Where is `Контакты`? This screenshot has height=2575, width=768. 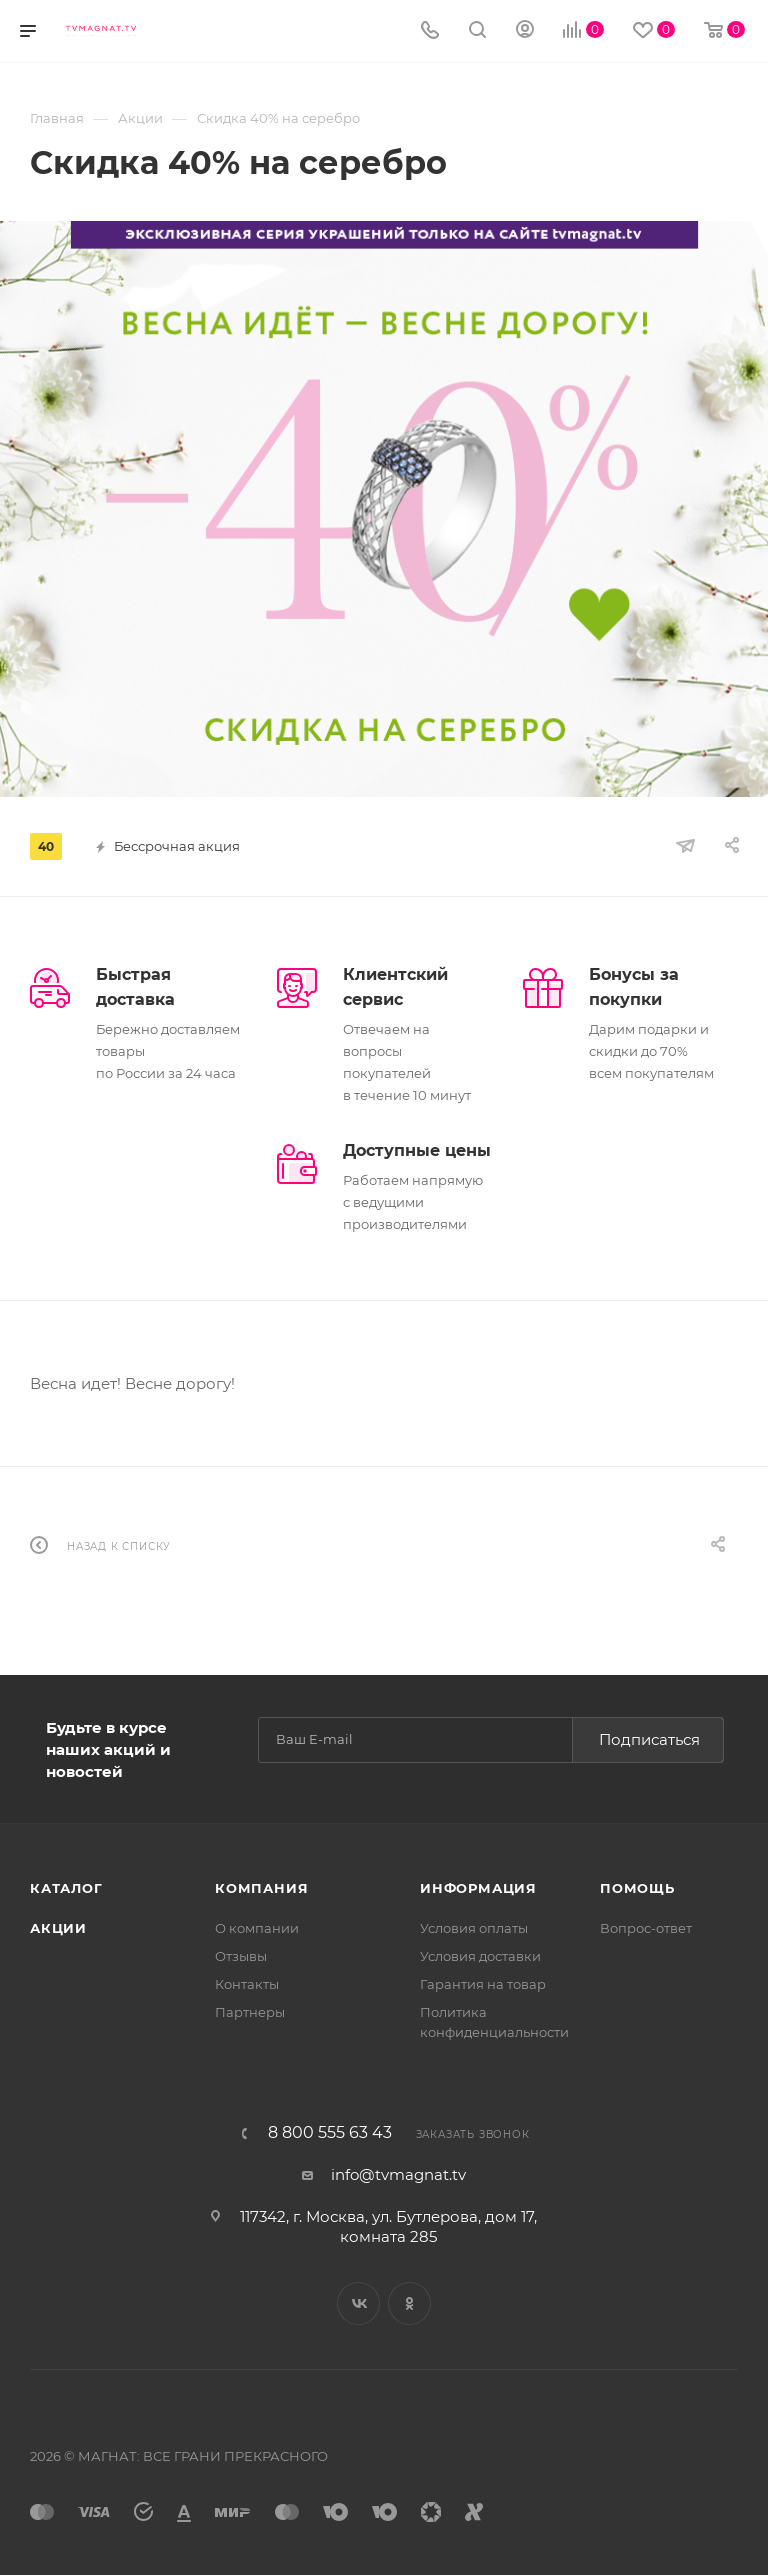 Контакты is located at coordinates (247, 1984).